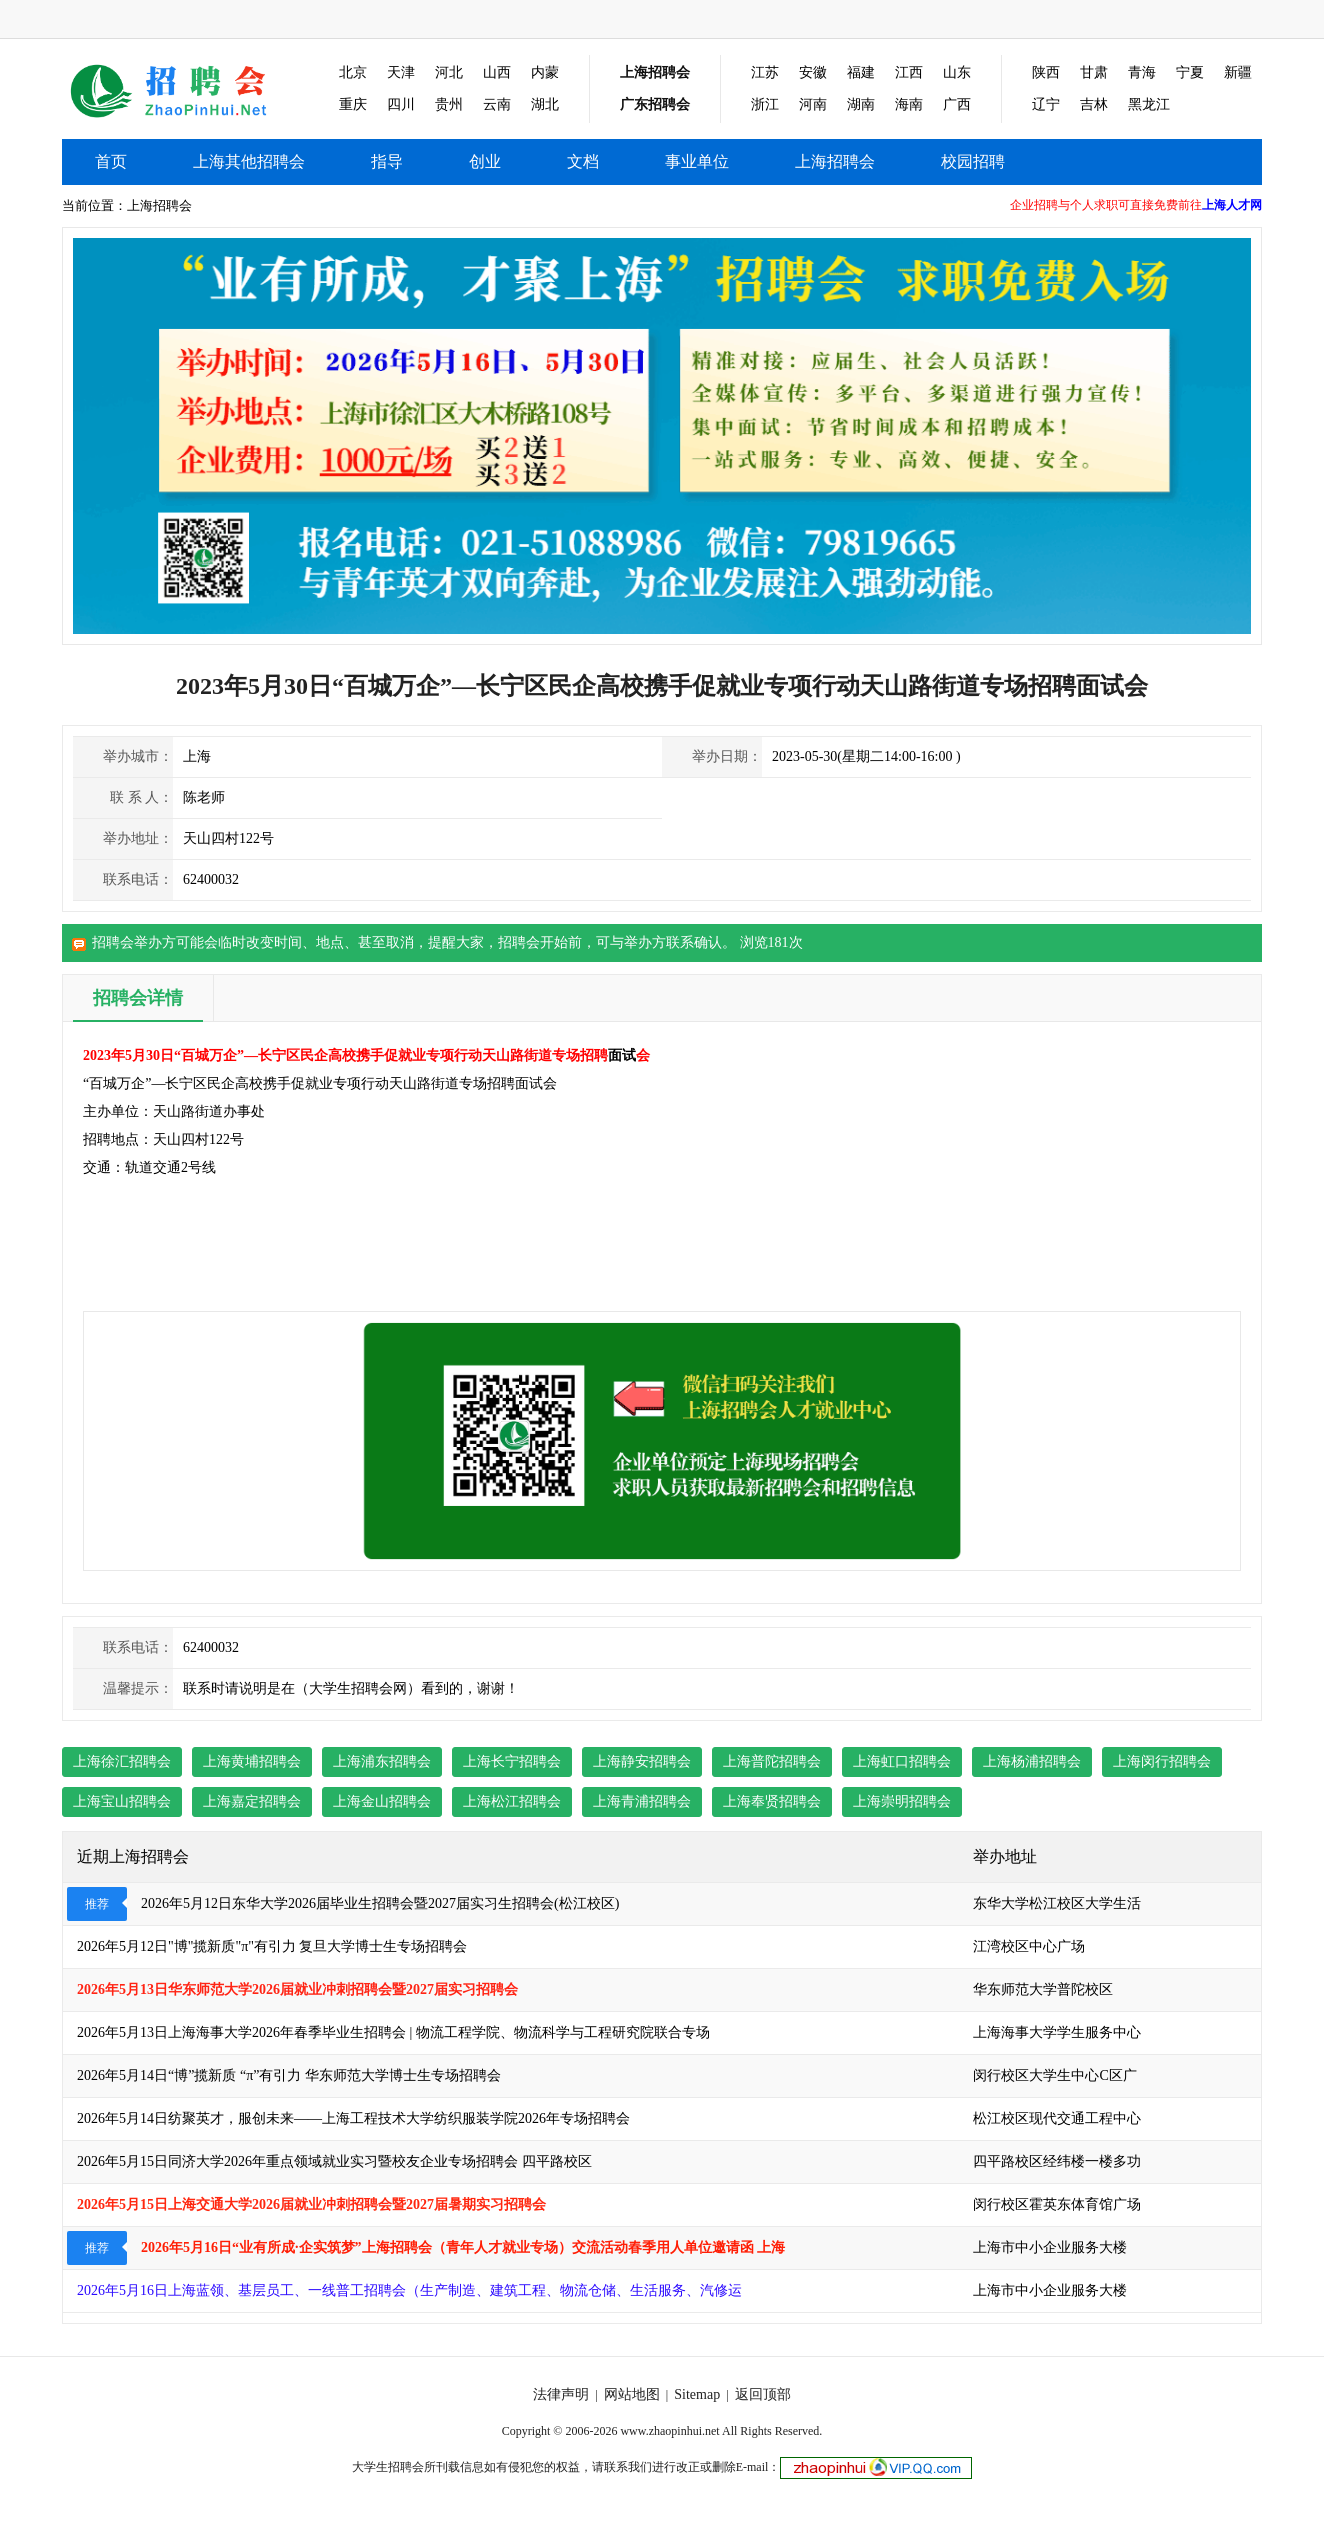 The width and height of the screenshot is (1324, 2525). Describe the element at coordinates (1162, 1761) in the screenshot. I see `上海闵行招聘会` at that location.